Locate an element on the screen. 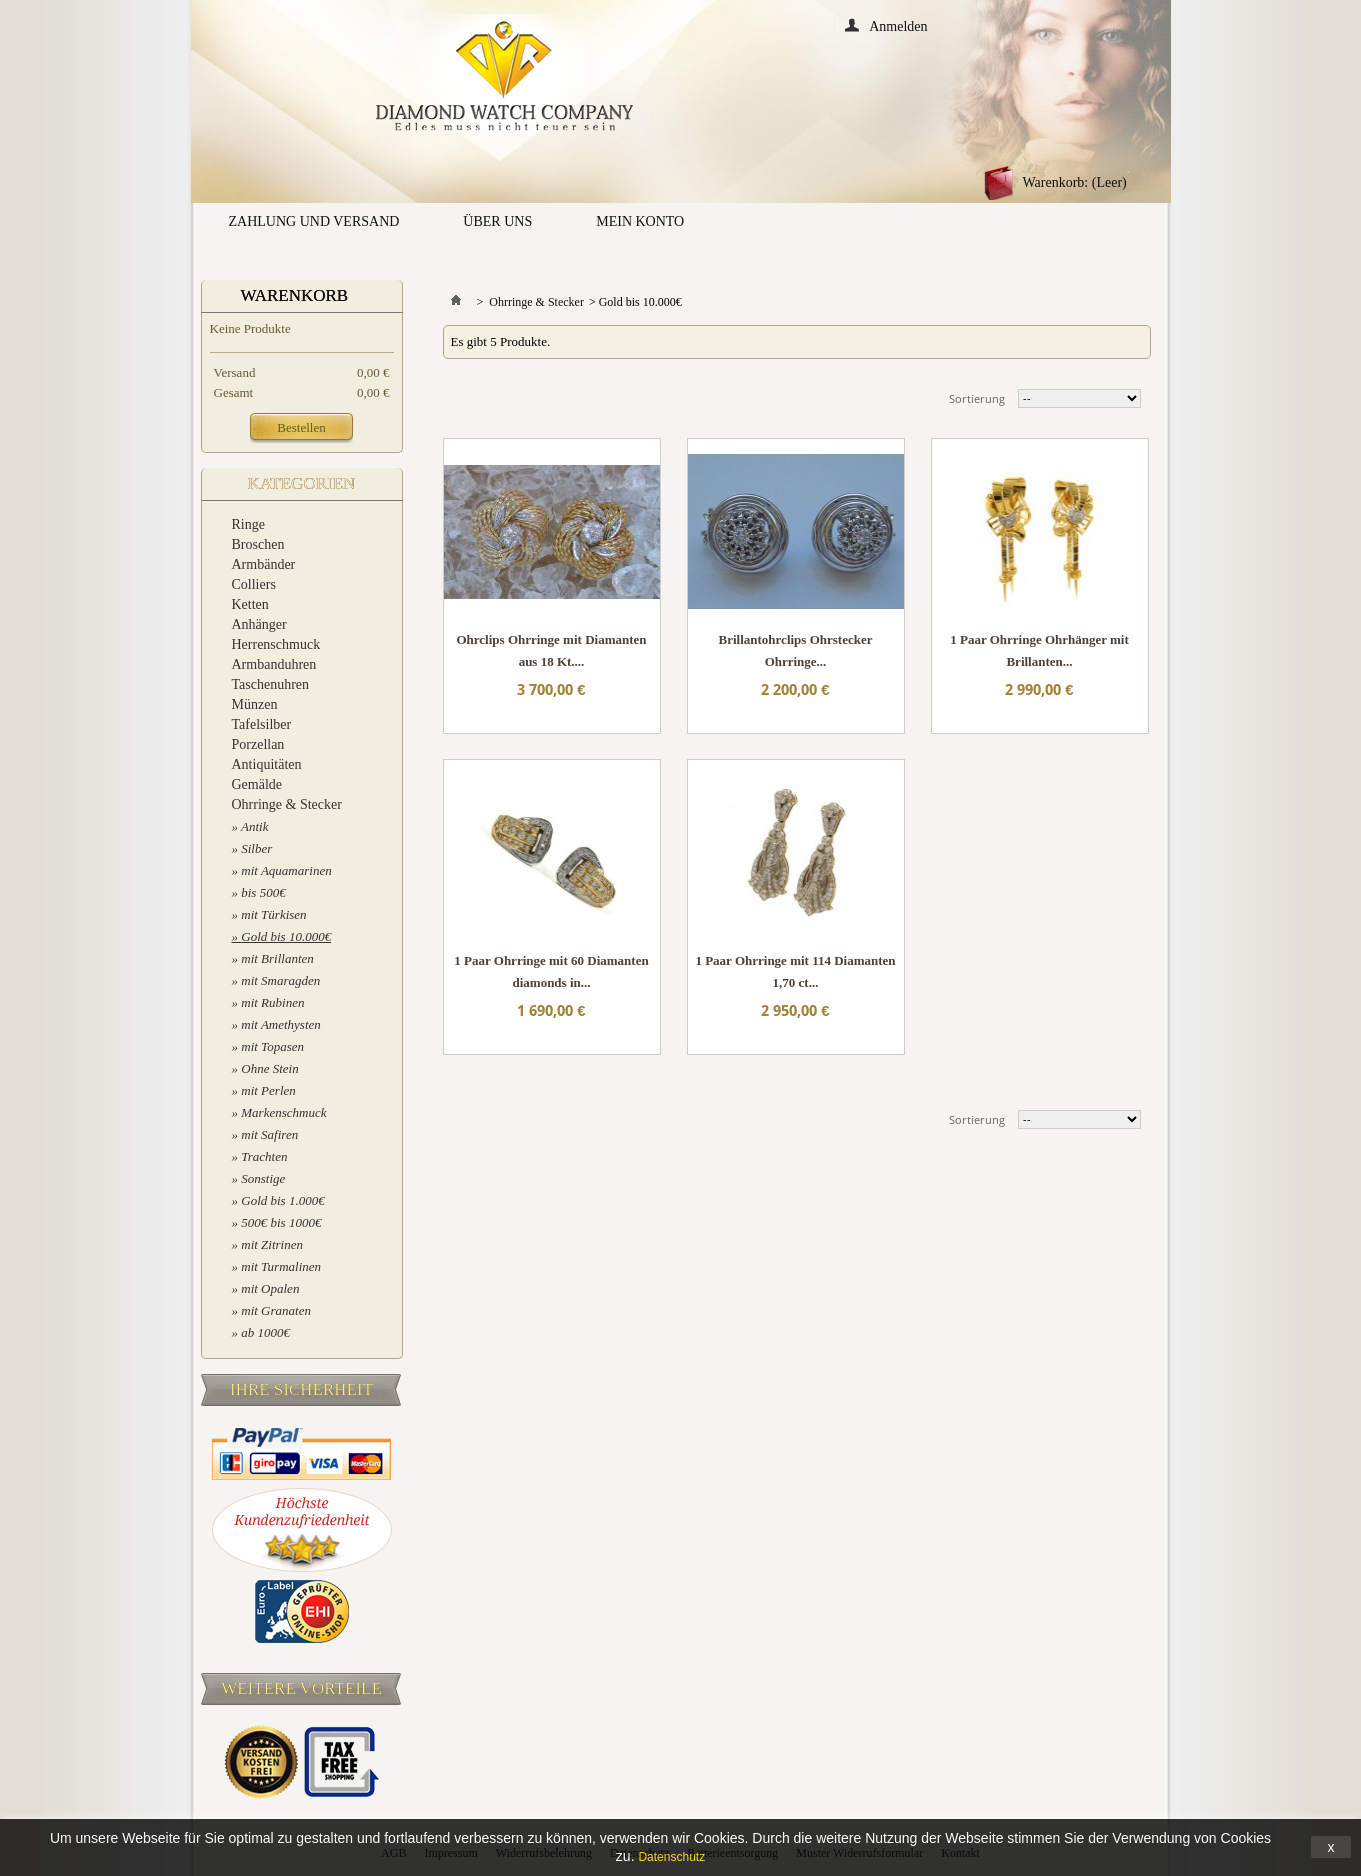  Warenkorb is located at coordinates (295, 295).